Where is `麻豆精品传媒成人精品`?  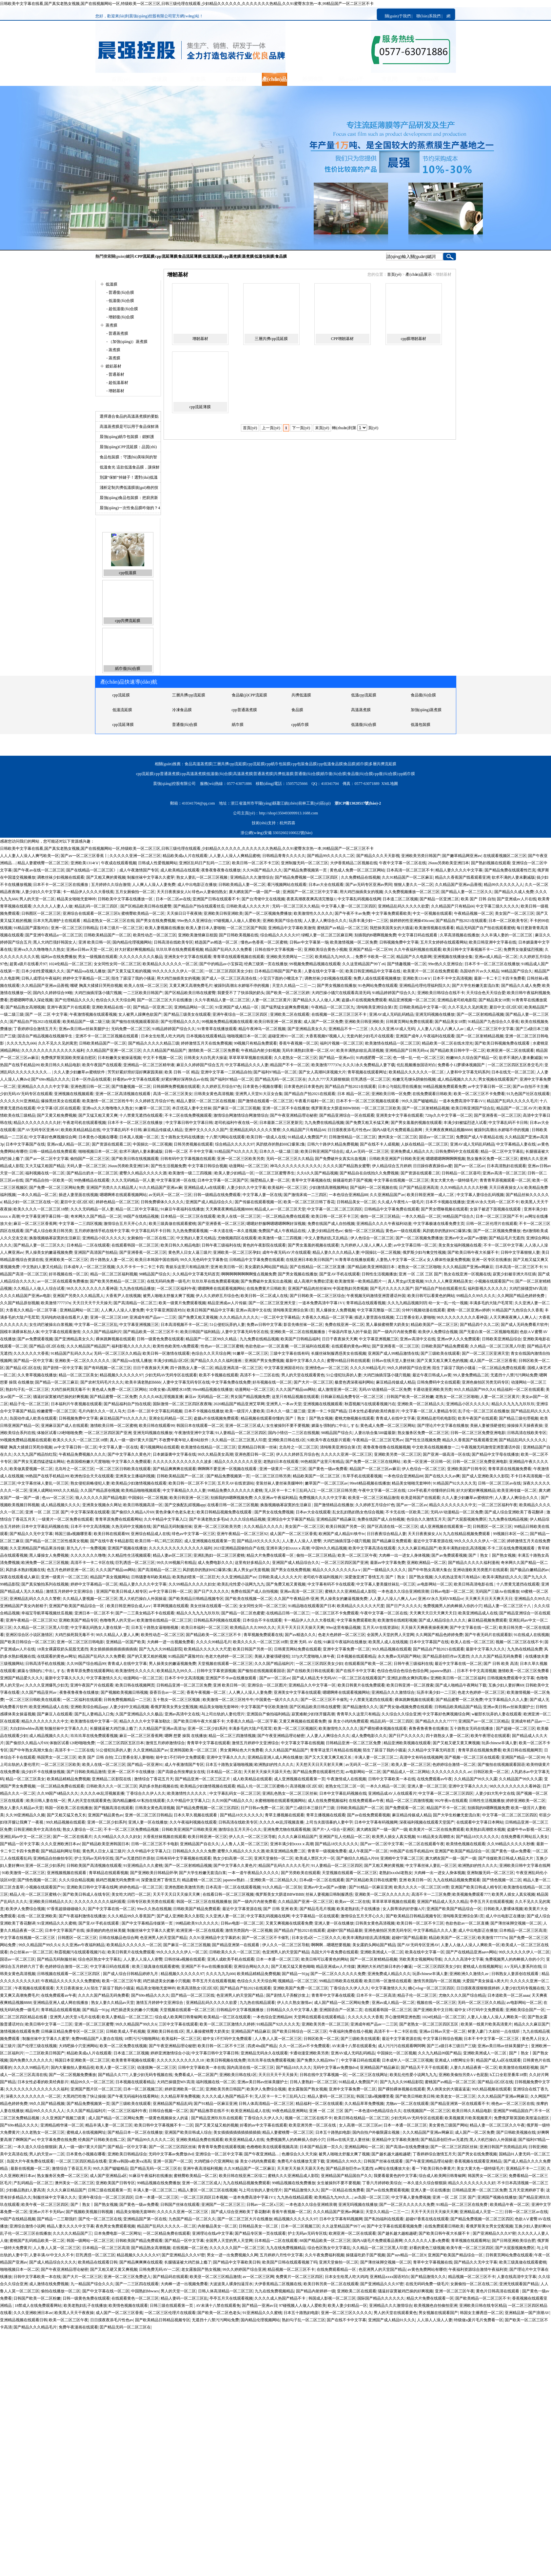 麻豆精品传媒成人精品 is located at coordinates (163, 1130).